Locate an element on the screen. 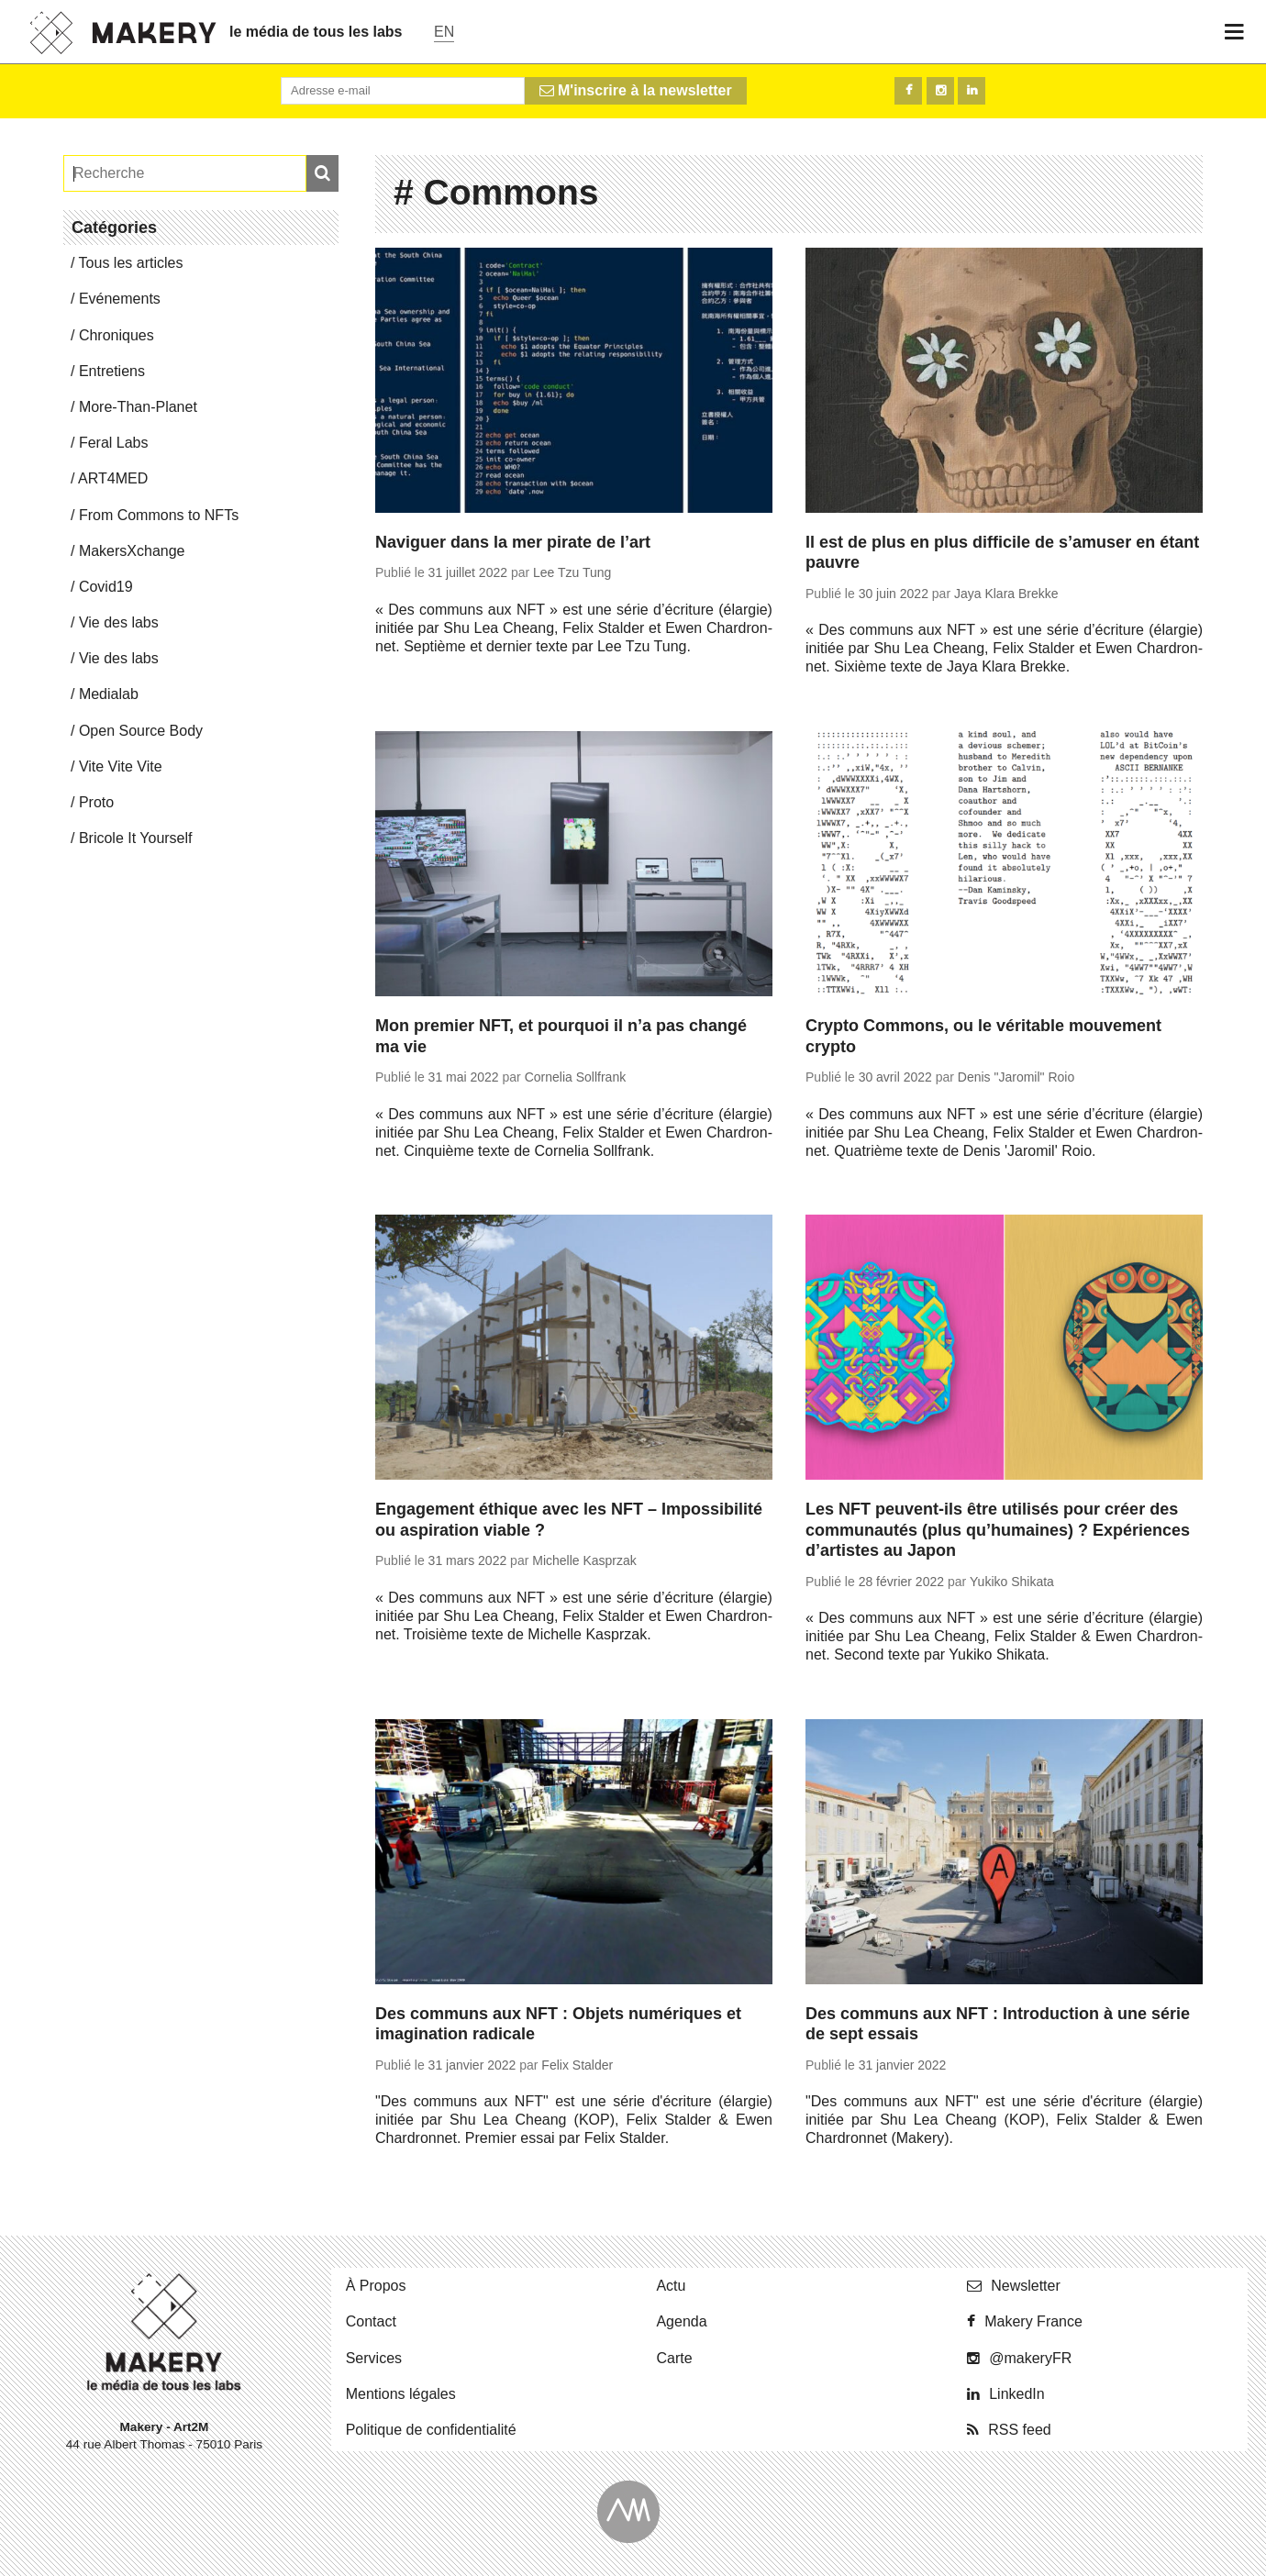 This screenshot has height=2576, width=1266. From Commons to NFTs is located at coordinates (159, 515).